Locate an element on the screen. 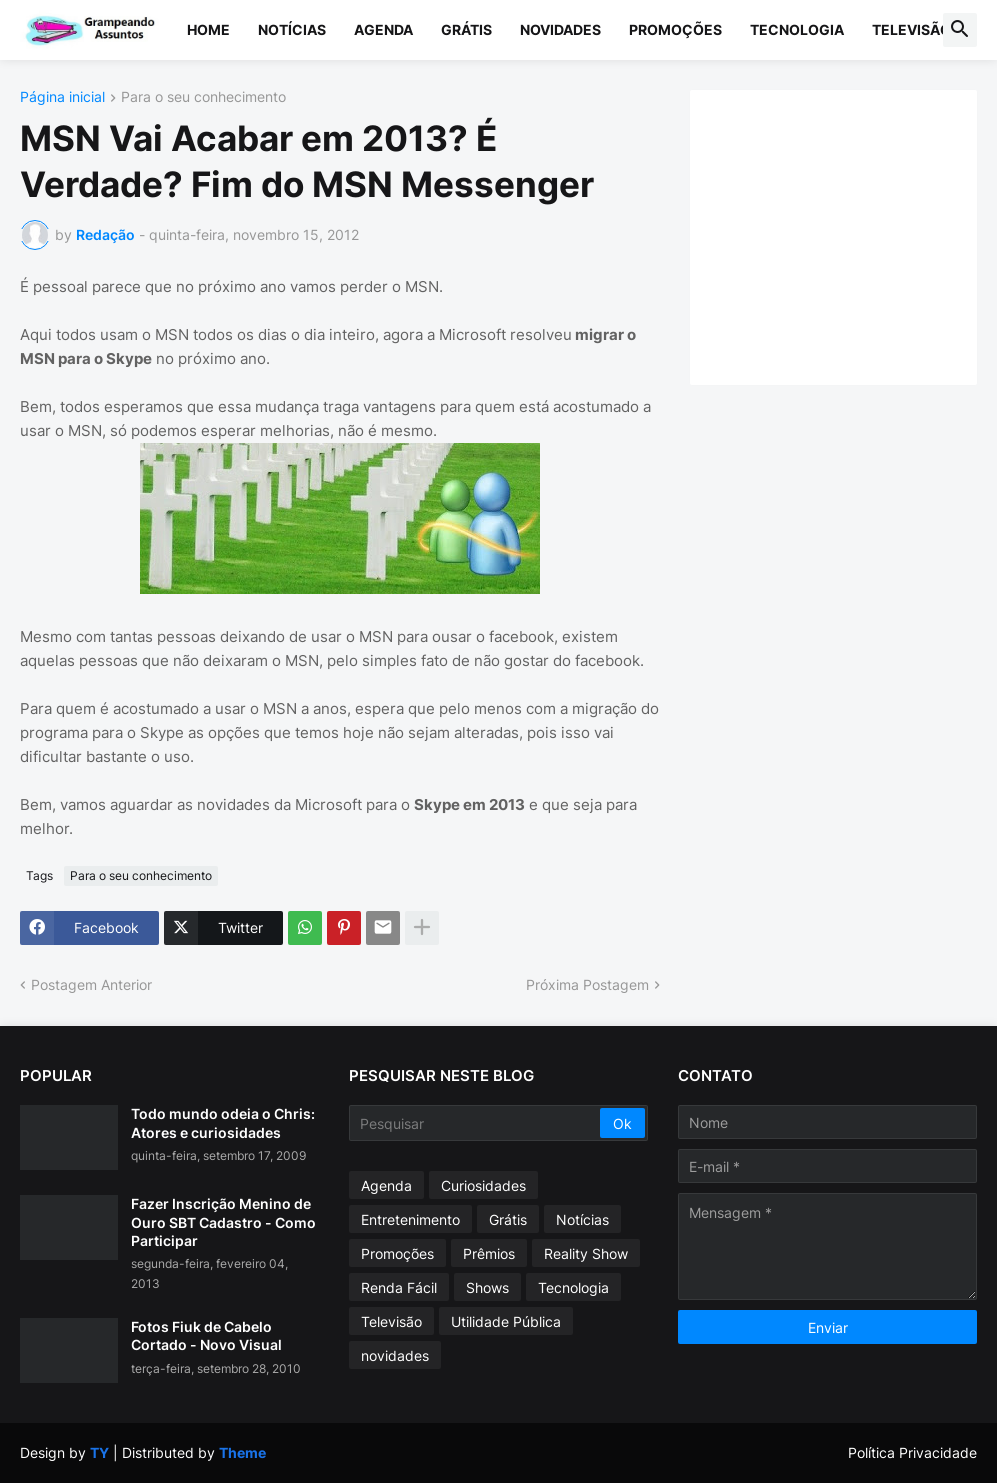  Curiosidades is located at coordinates (483, 1185).